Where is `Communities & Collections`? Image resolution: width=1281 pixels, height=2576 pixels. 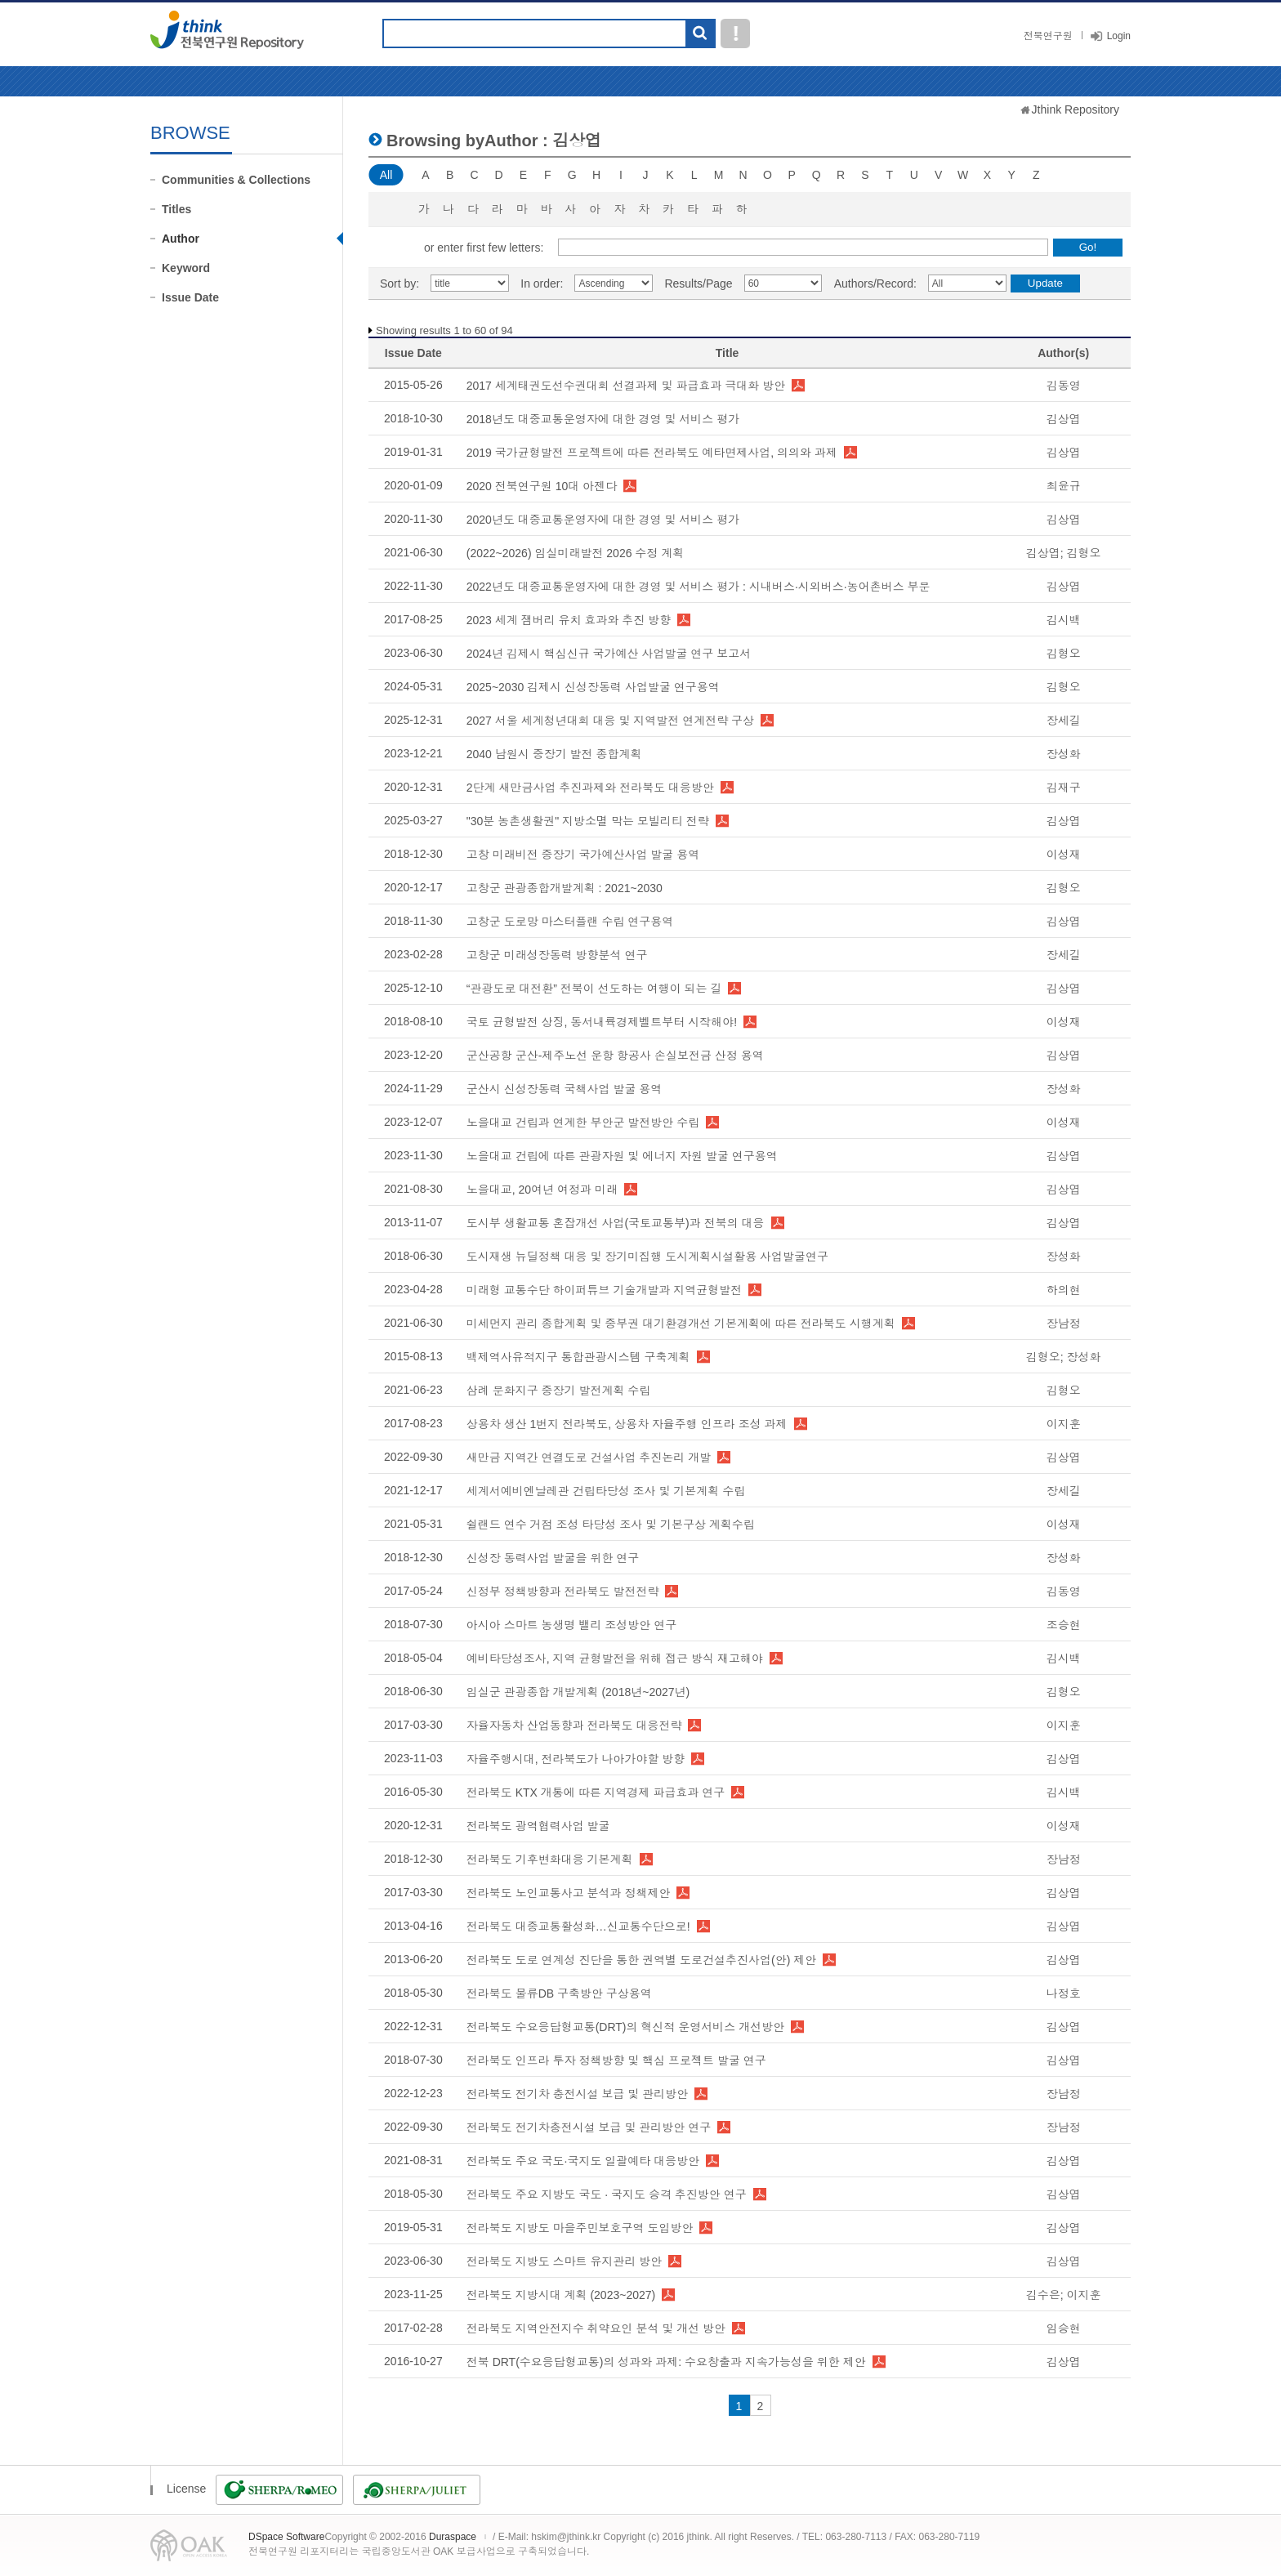 Communities & Collections is located at coordinates (236, 179).